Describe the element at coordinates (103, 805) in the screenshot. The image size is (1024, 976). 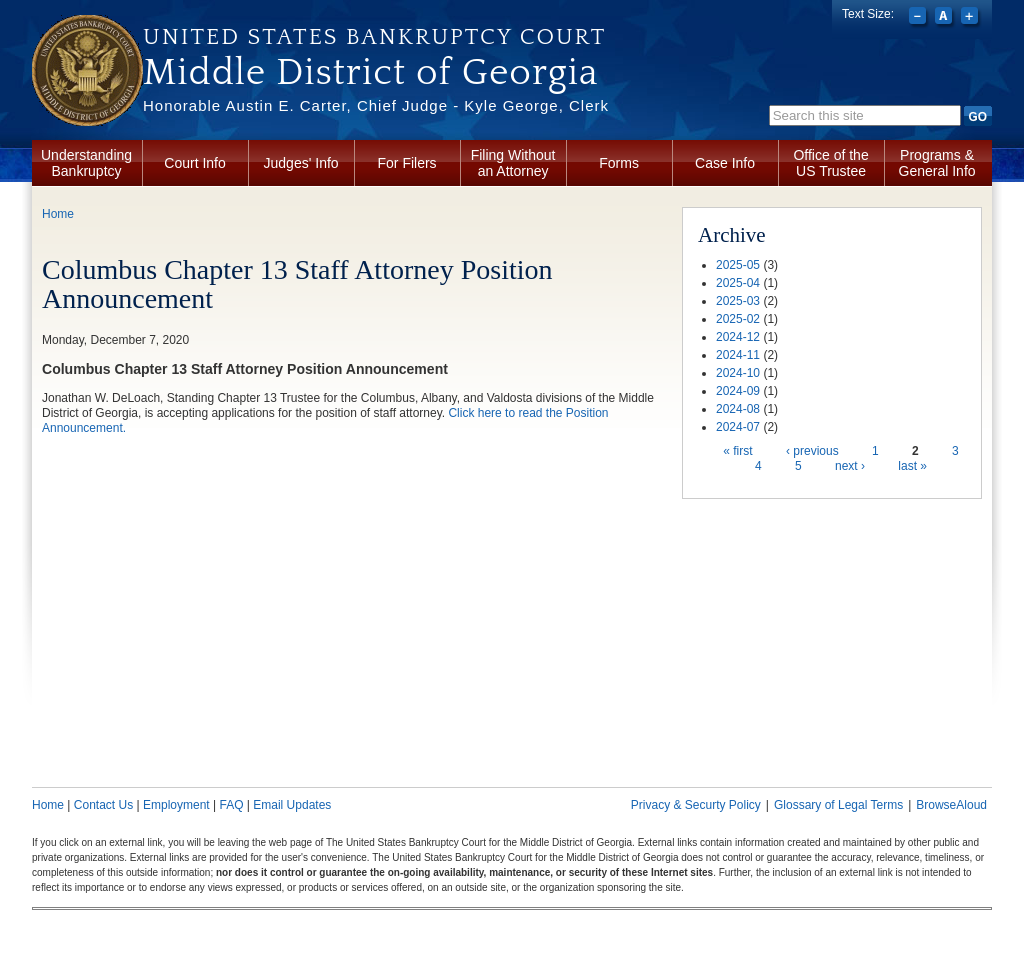
I see `Contact Us` at that location.